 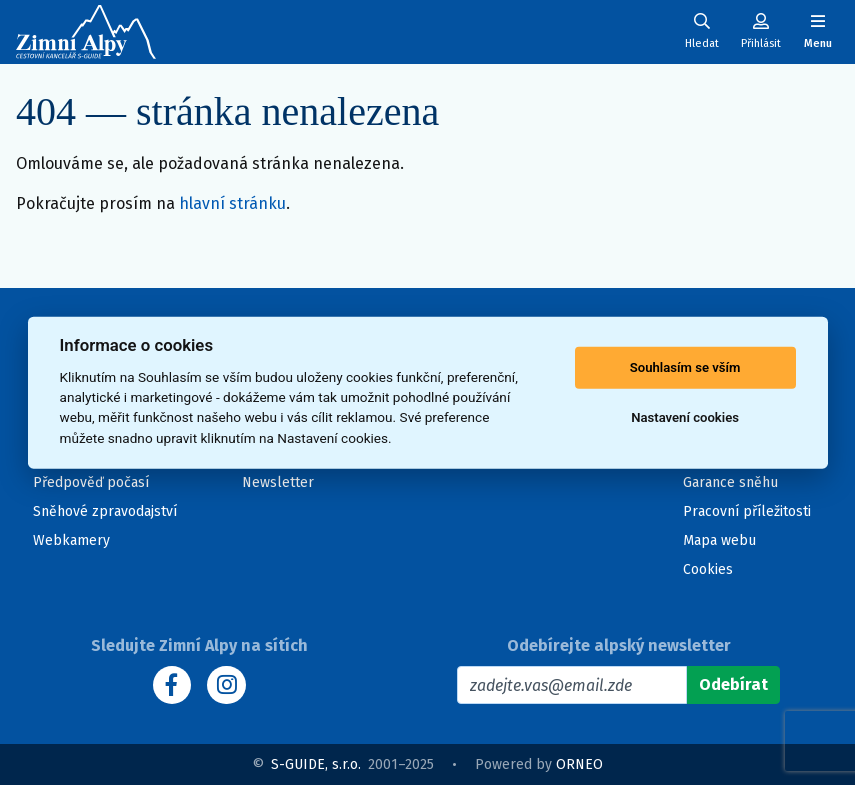 I want to click on Pracovní příležitosti, so click(x=747, y=511).